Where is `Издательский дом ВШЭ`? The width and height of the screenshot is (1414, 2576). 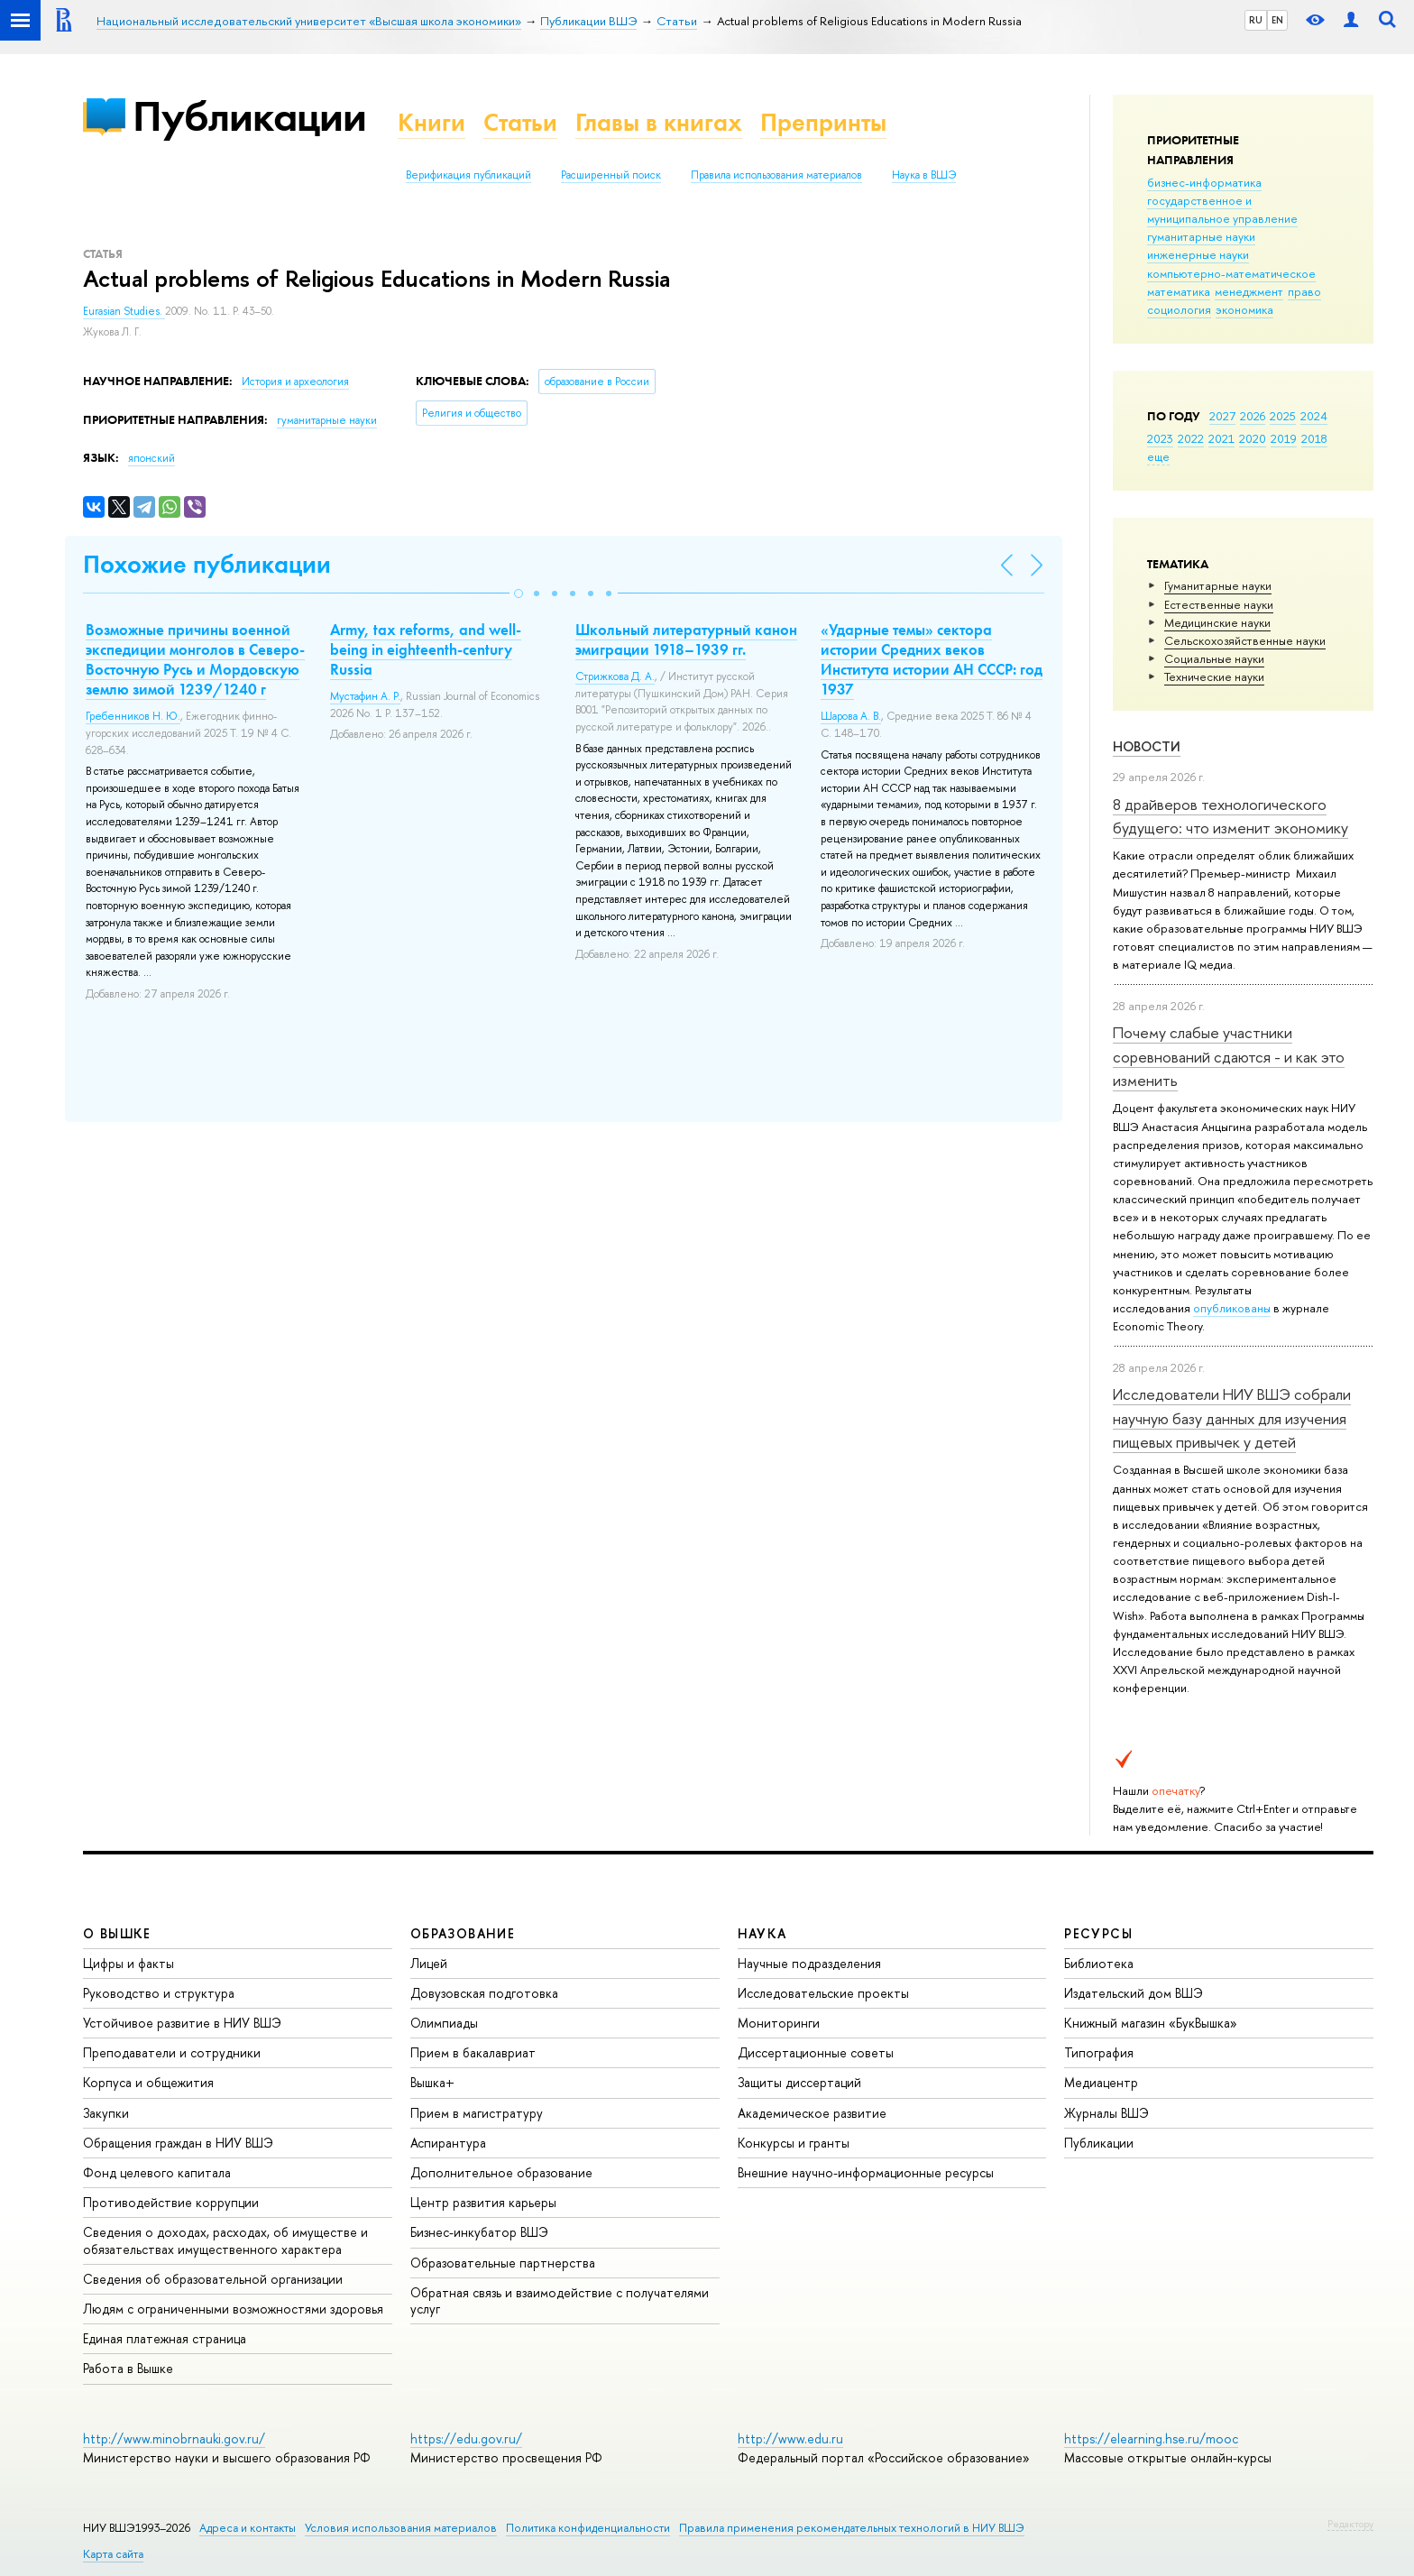 Издательский дом ВШЭ is located at coordinates (1133, 1992).